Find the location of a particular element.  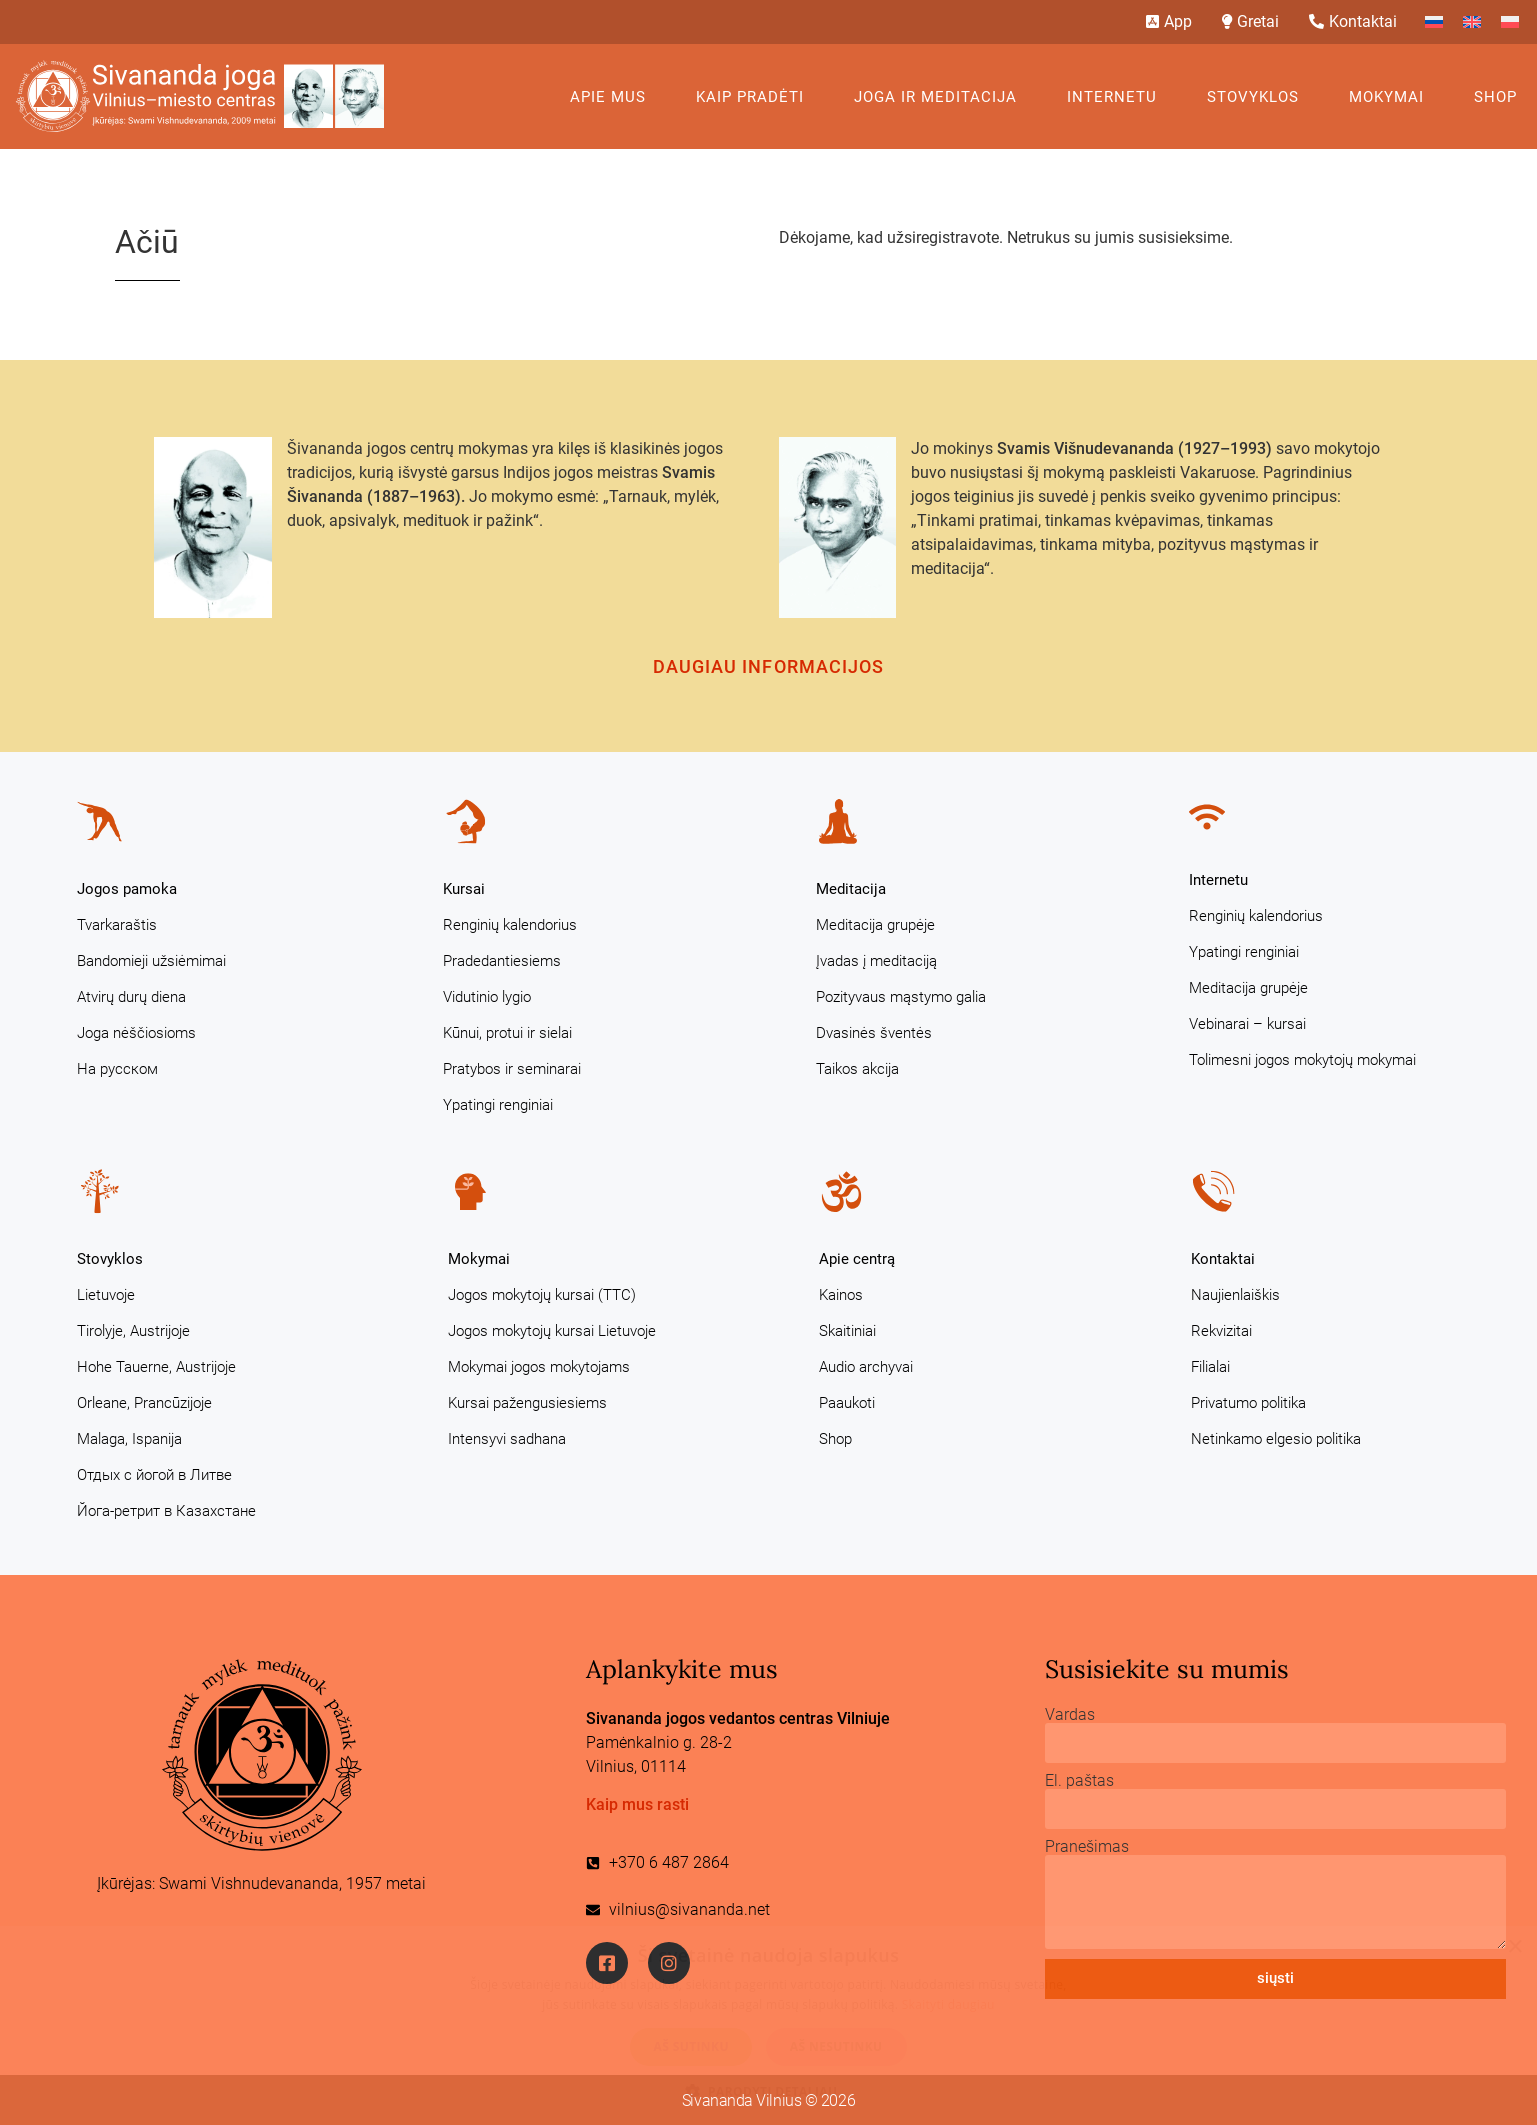

Kontaktai is located at coordinates (1223, 1259).